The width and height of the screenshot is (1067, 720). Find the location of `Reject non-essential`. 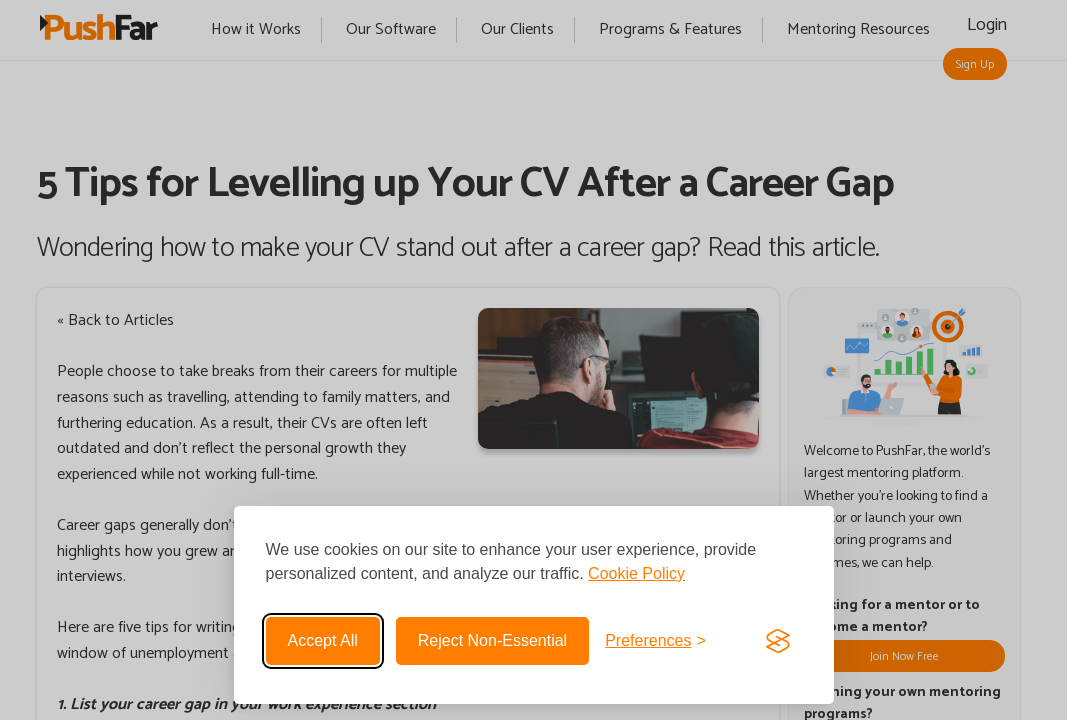

Reject non-essential is located at coordinates (492, 640).